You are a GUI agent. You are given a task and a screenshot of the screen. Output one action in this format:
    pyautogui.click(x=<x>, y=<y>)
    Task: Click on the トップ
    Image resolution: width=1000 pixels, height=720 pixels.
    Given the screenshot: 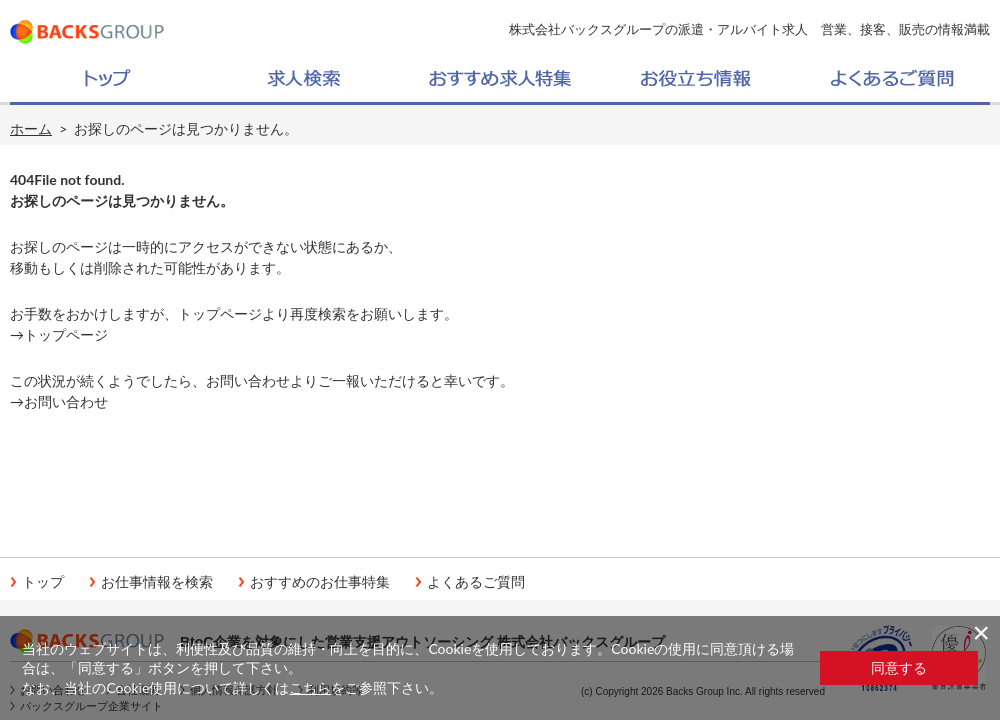 What is the action you would take?
    pyautogui.click(x=43, y=582)
    